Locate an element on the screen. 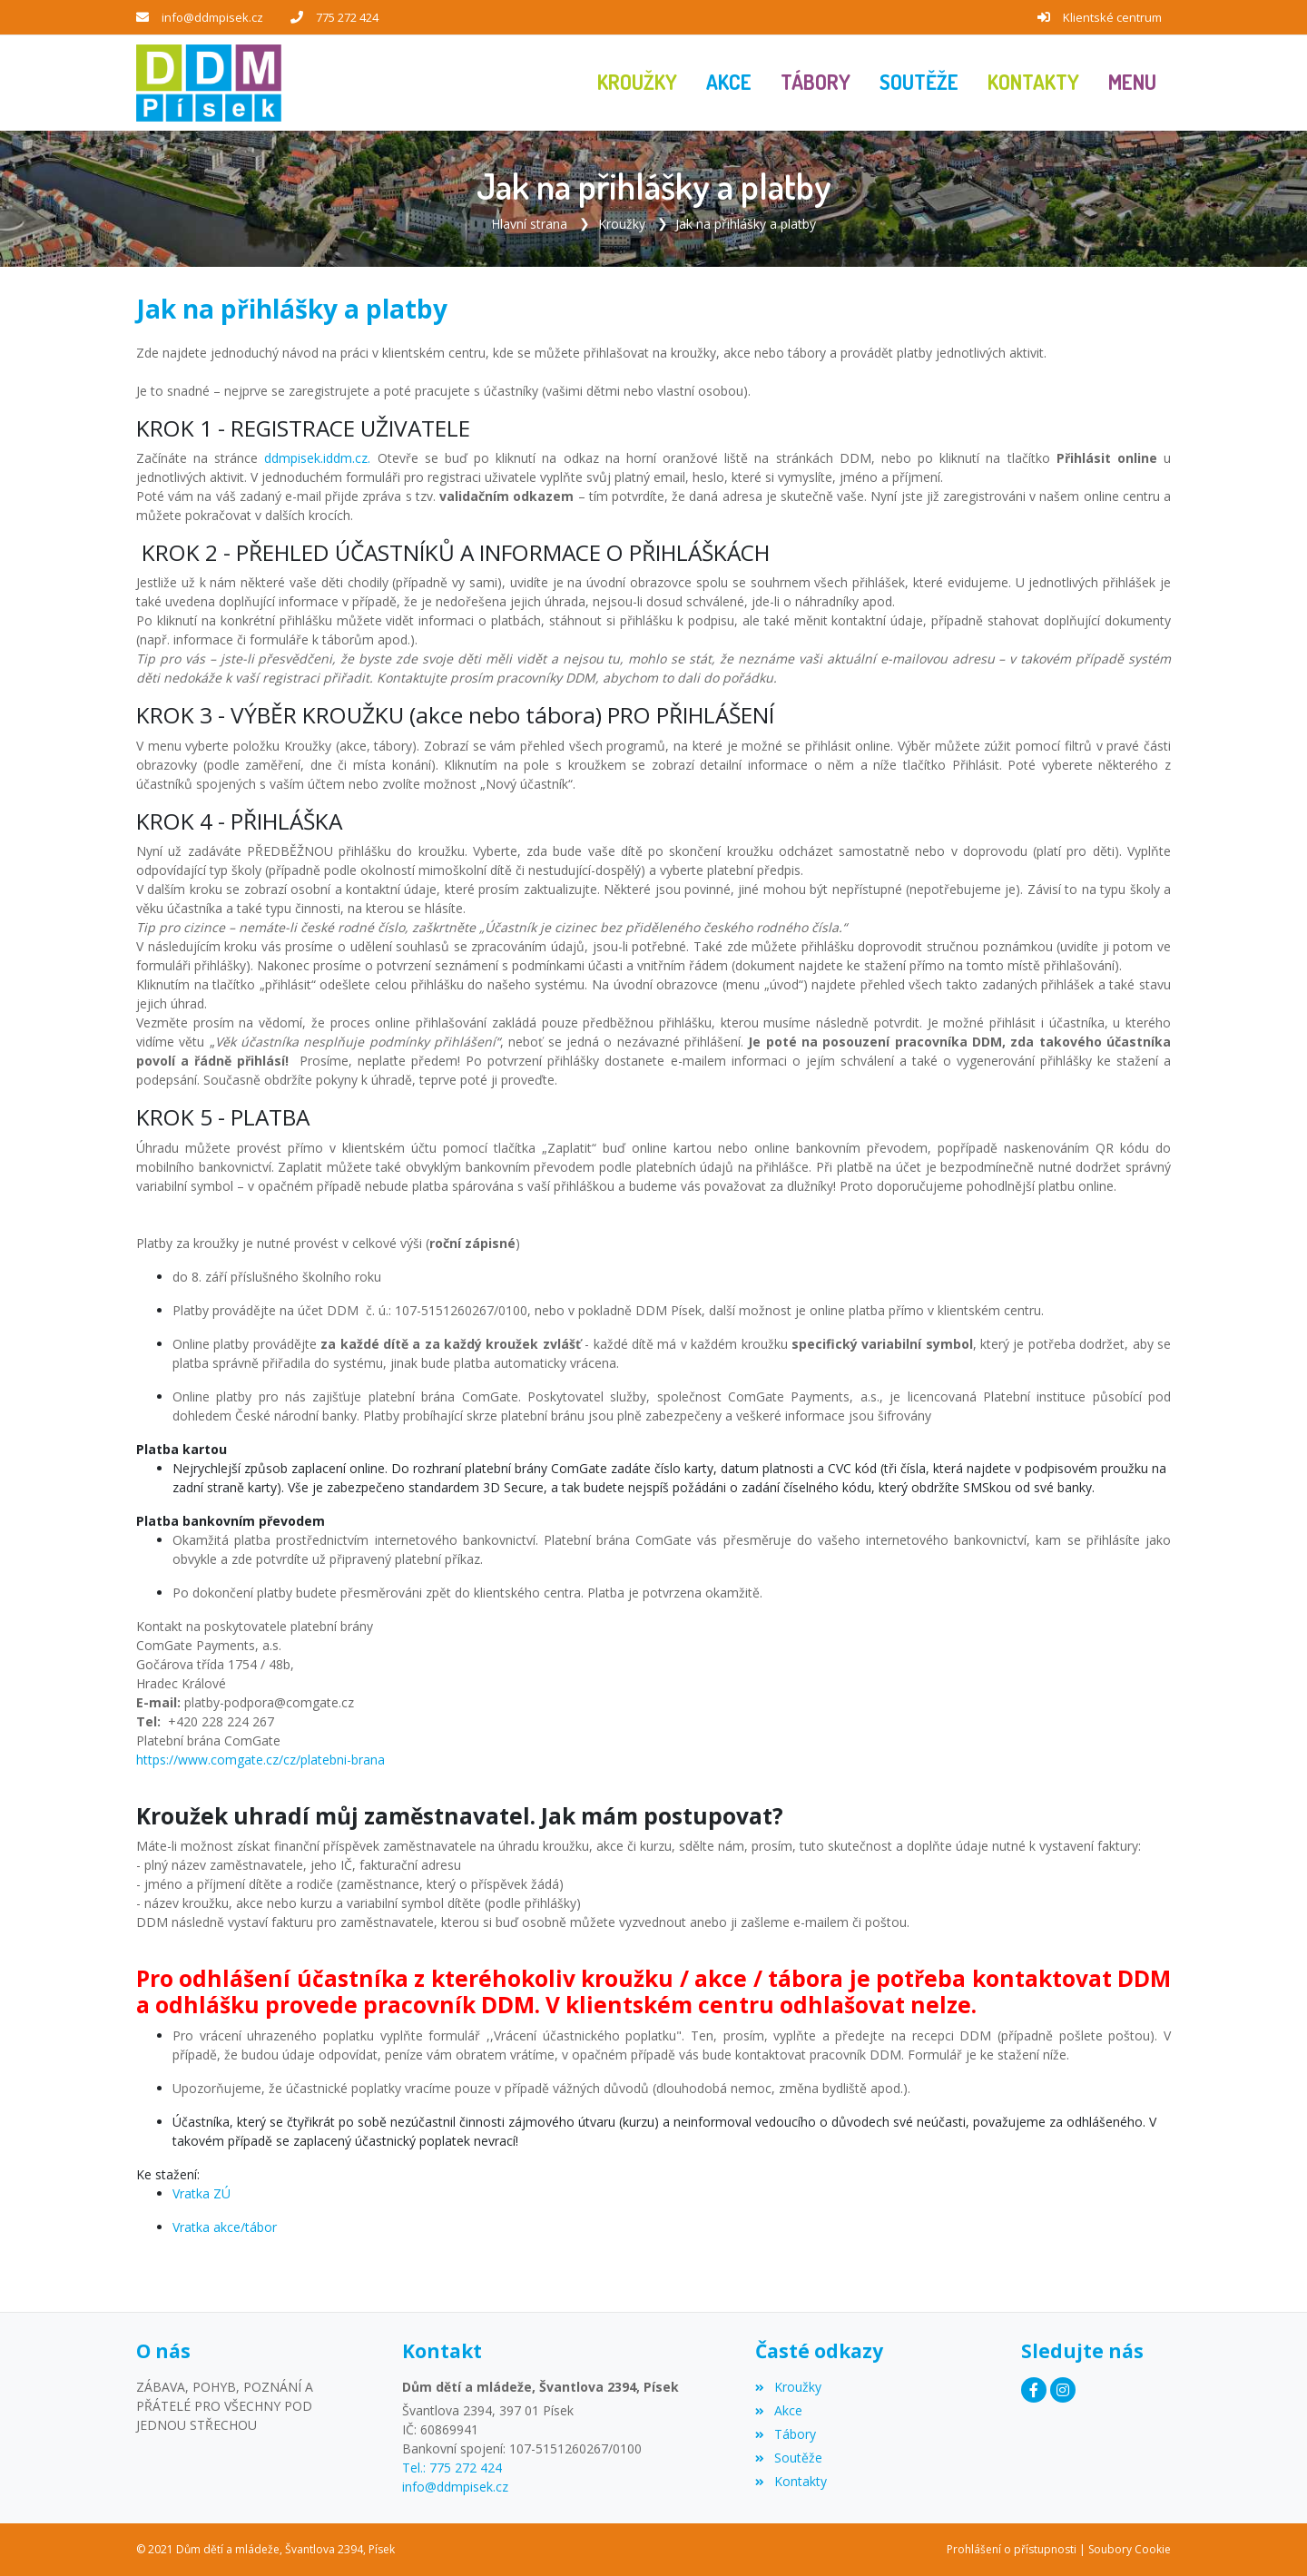 This screenshot has width=1307, height=2576. Prohlášení o přístupnosti is located at coordinates (1011, 2549).